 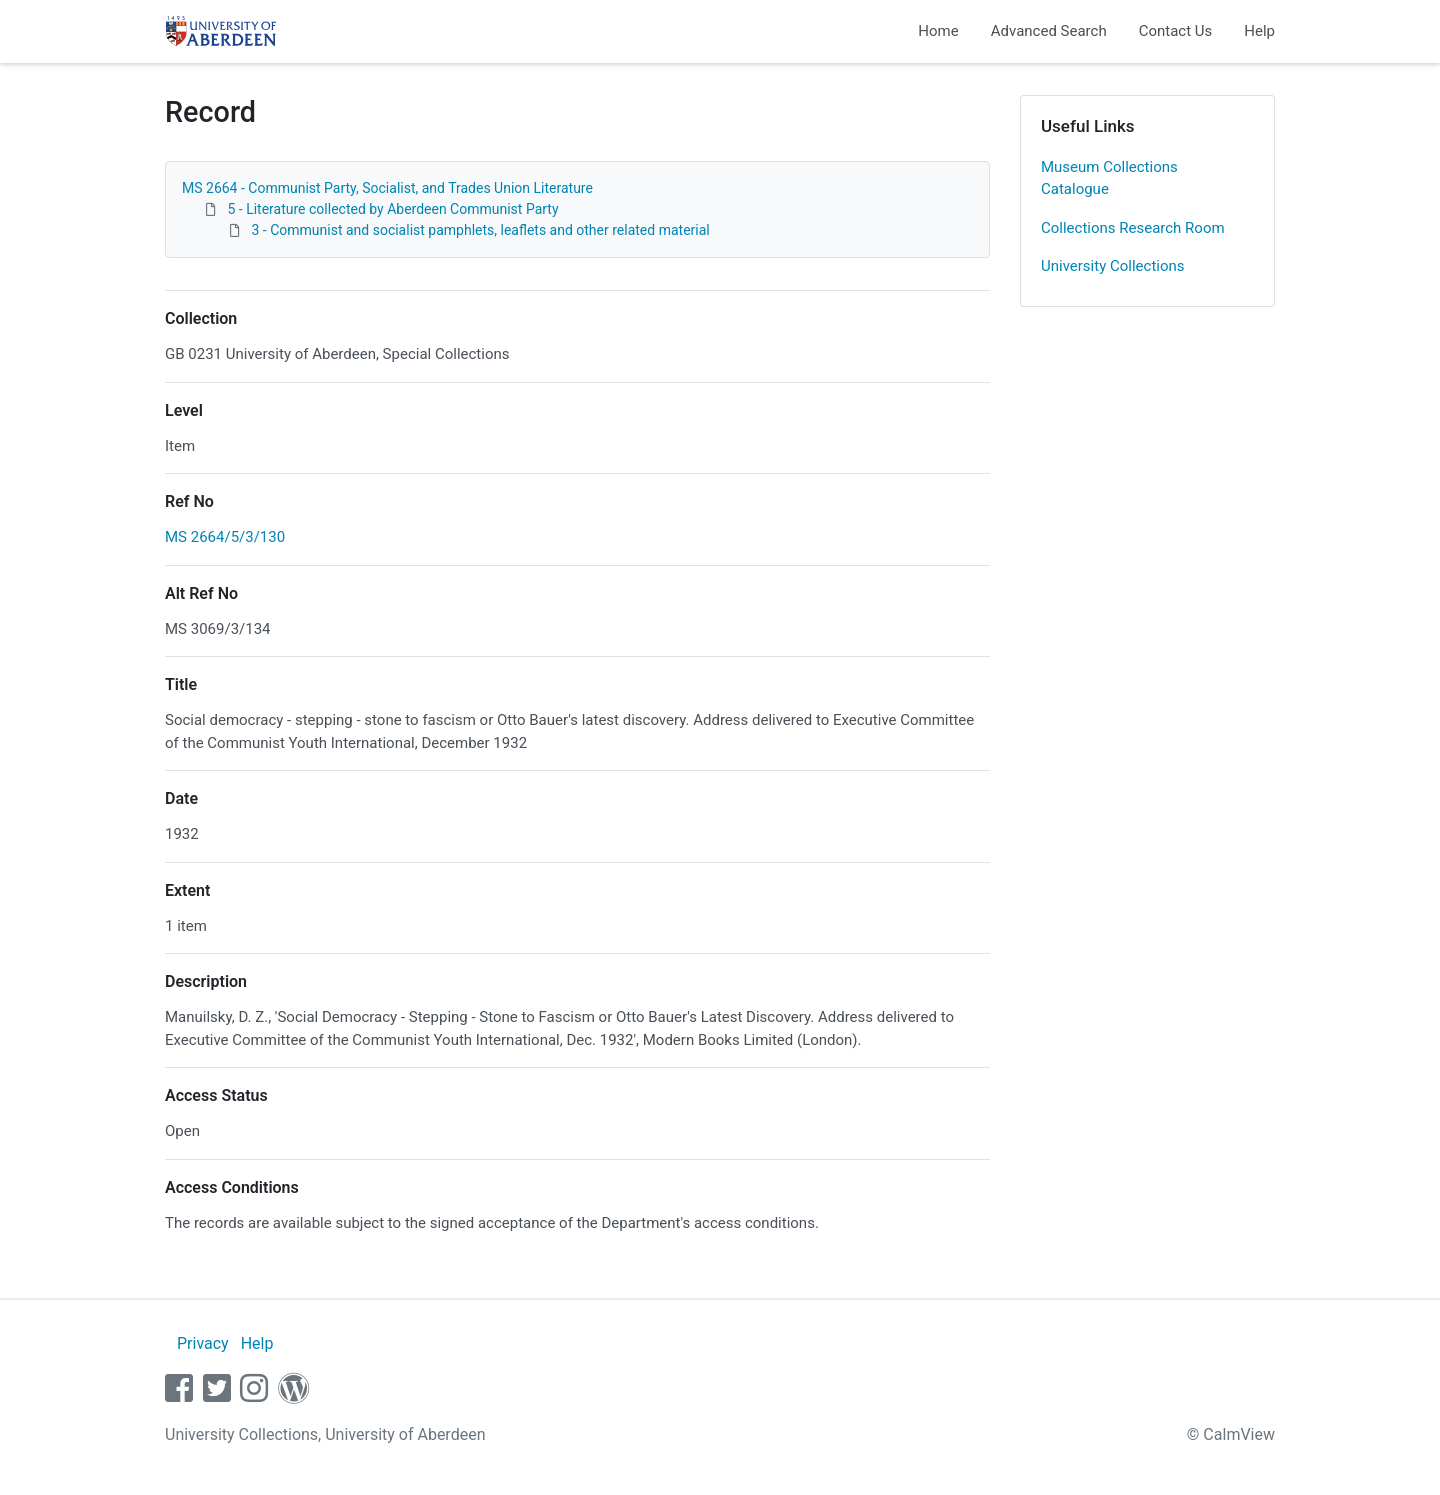 I want to click on Home, so click(x=938, y=31).